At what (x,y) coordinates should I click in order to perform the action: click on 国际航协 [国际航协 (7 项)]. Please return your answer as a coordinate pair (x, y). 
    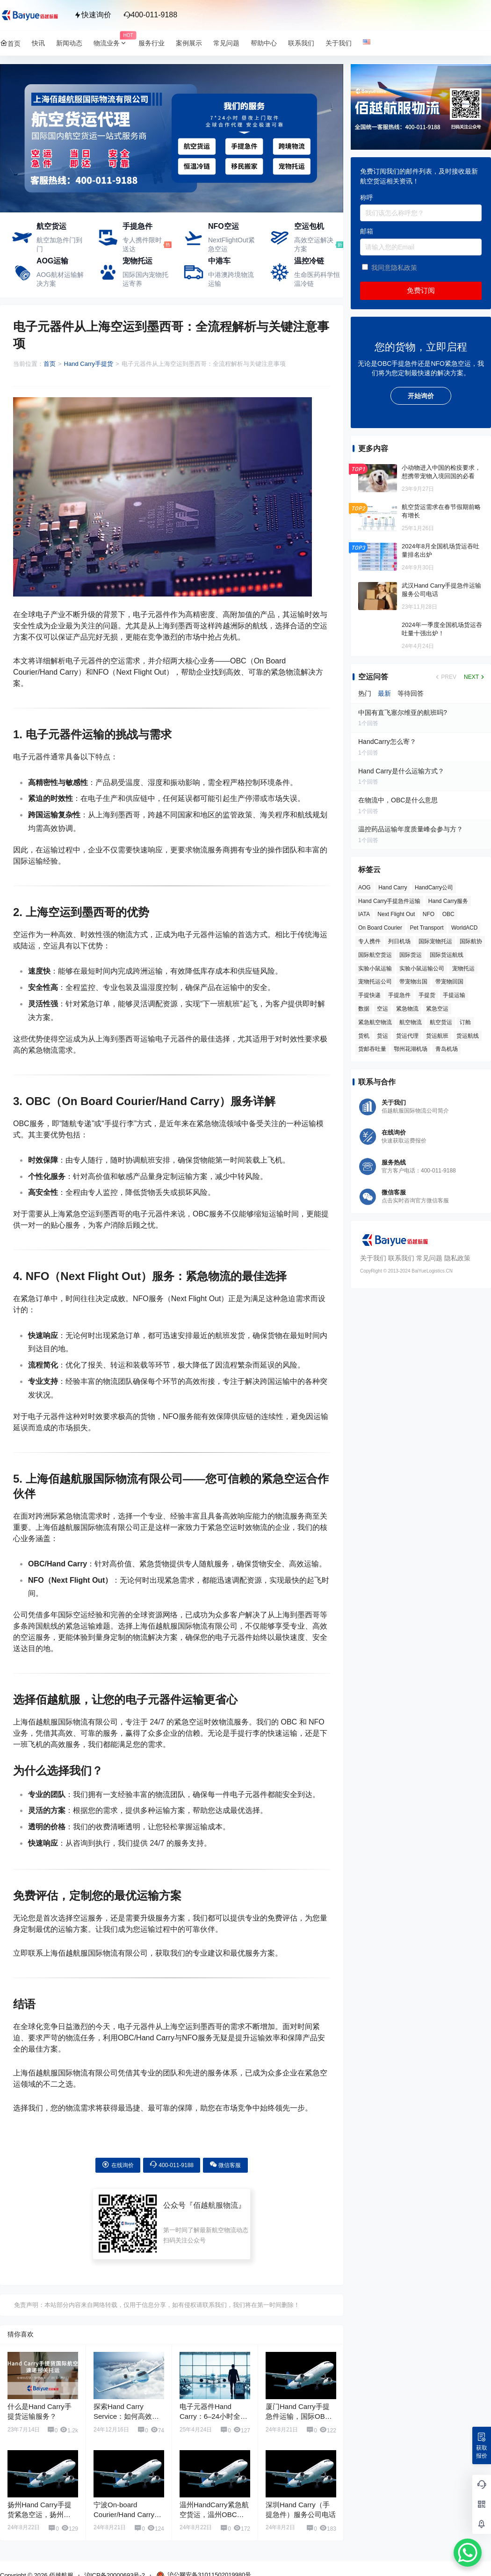
    Looking at the image, I should click on (471, 941).